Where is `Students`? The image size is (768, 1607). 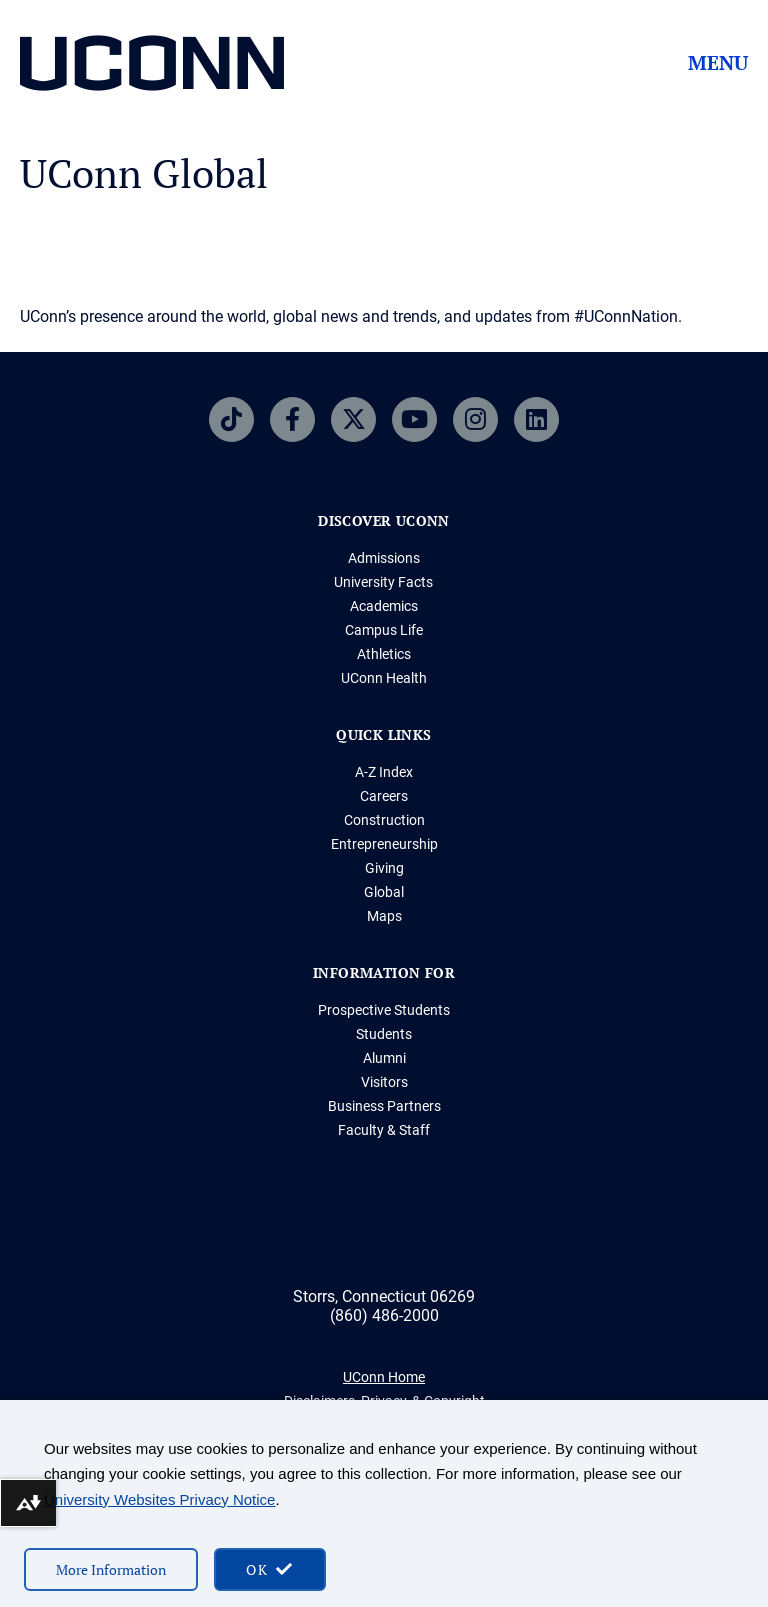
Students is located at coordinates (384, 1034).